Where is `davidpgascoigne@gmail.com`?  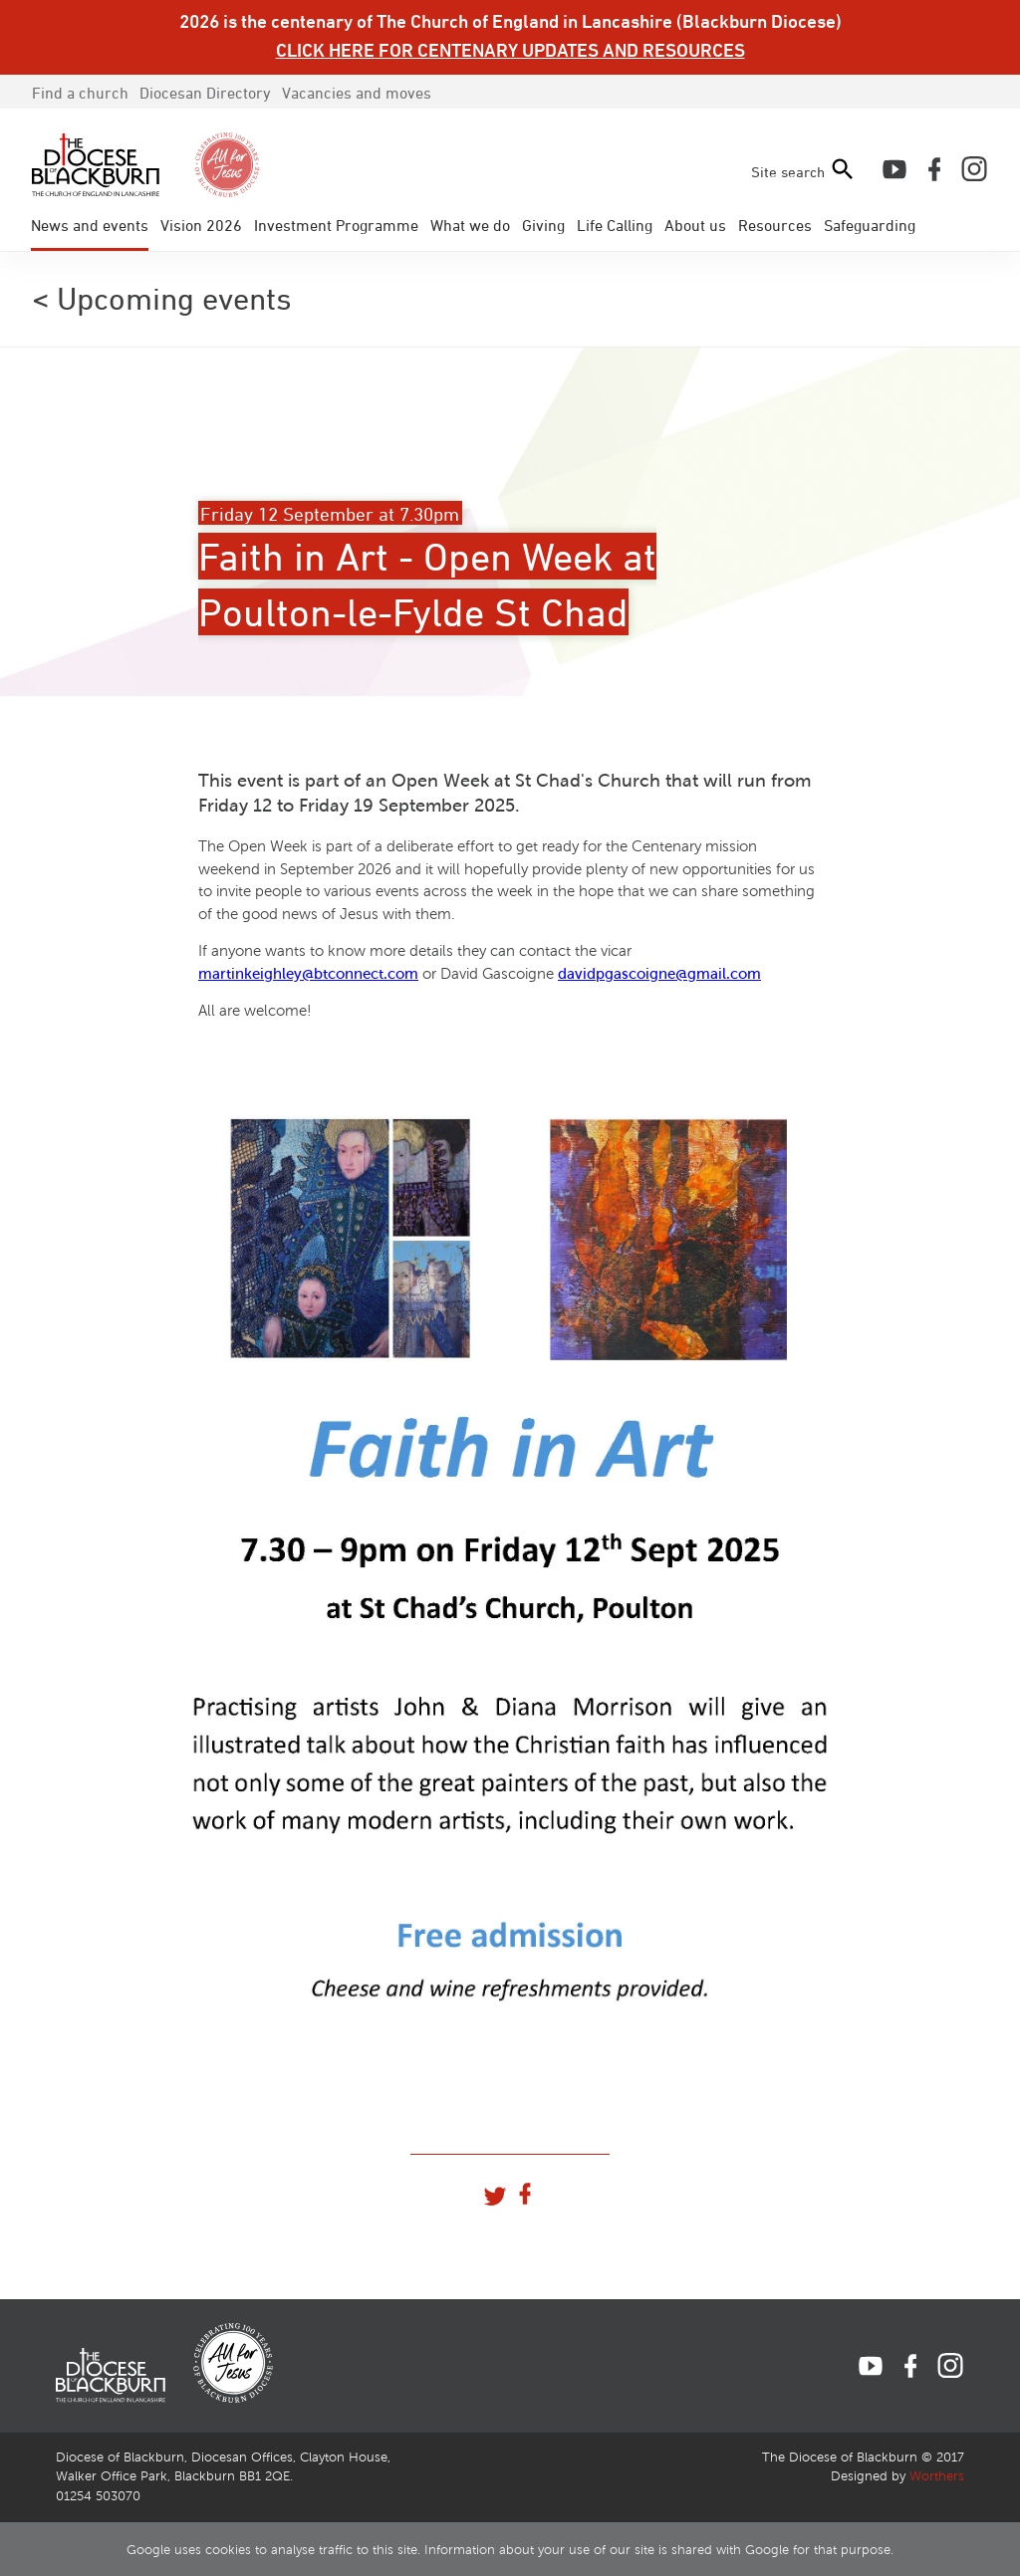
davidpgascoigne@gmail.com is located at coordinates (659, 974).